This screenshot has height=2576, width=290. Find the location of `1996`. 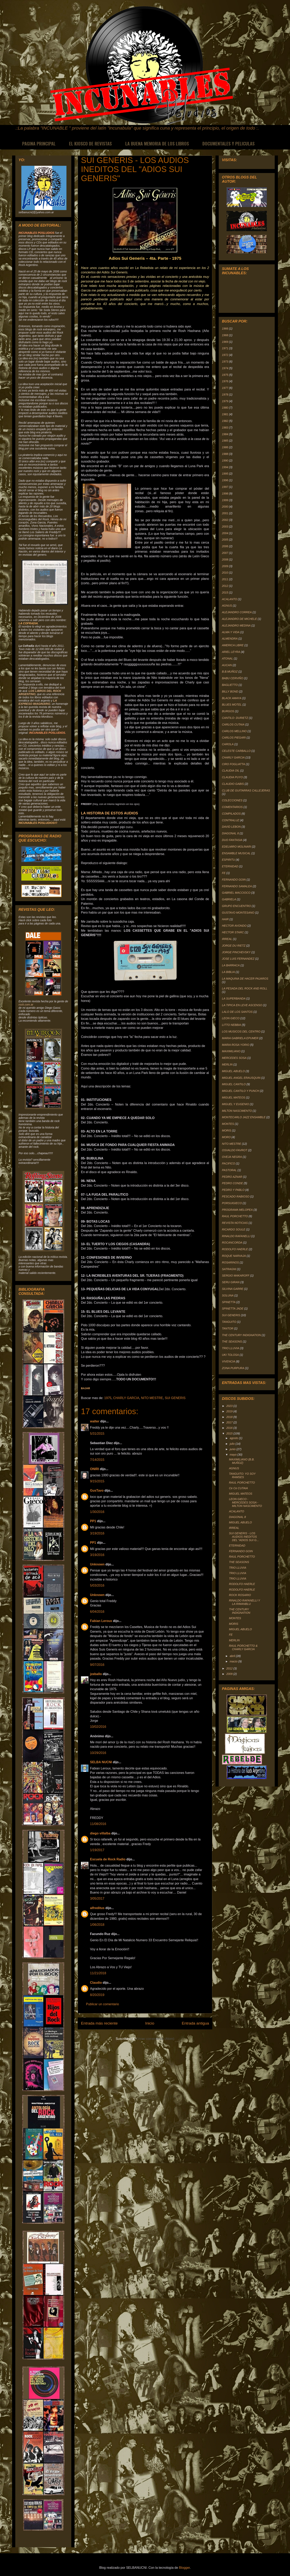

1996 is located at coordinates (225, 480).